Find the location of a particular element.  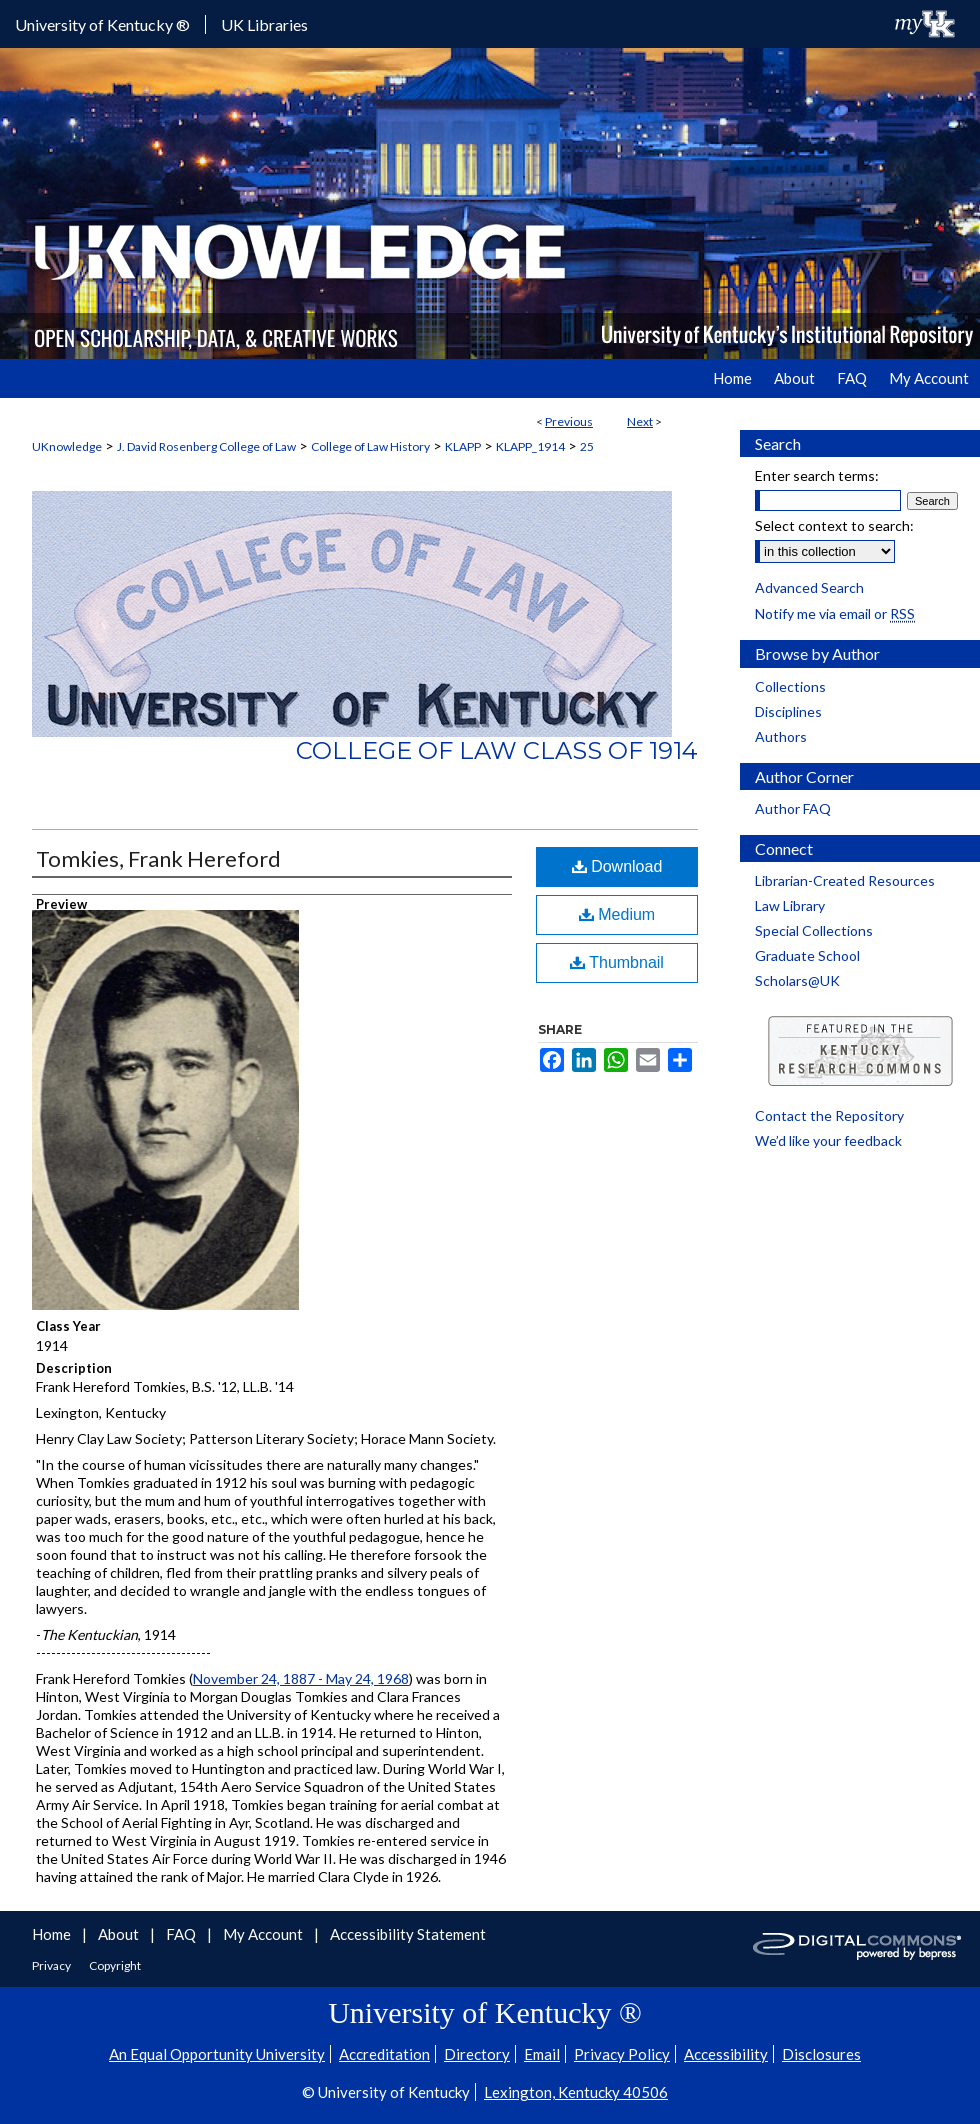

About is located at coordinates (120, 1934).